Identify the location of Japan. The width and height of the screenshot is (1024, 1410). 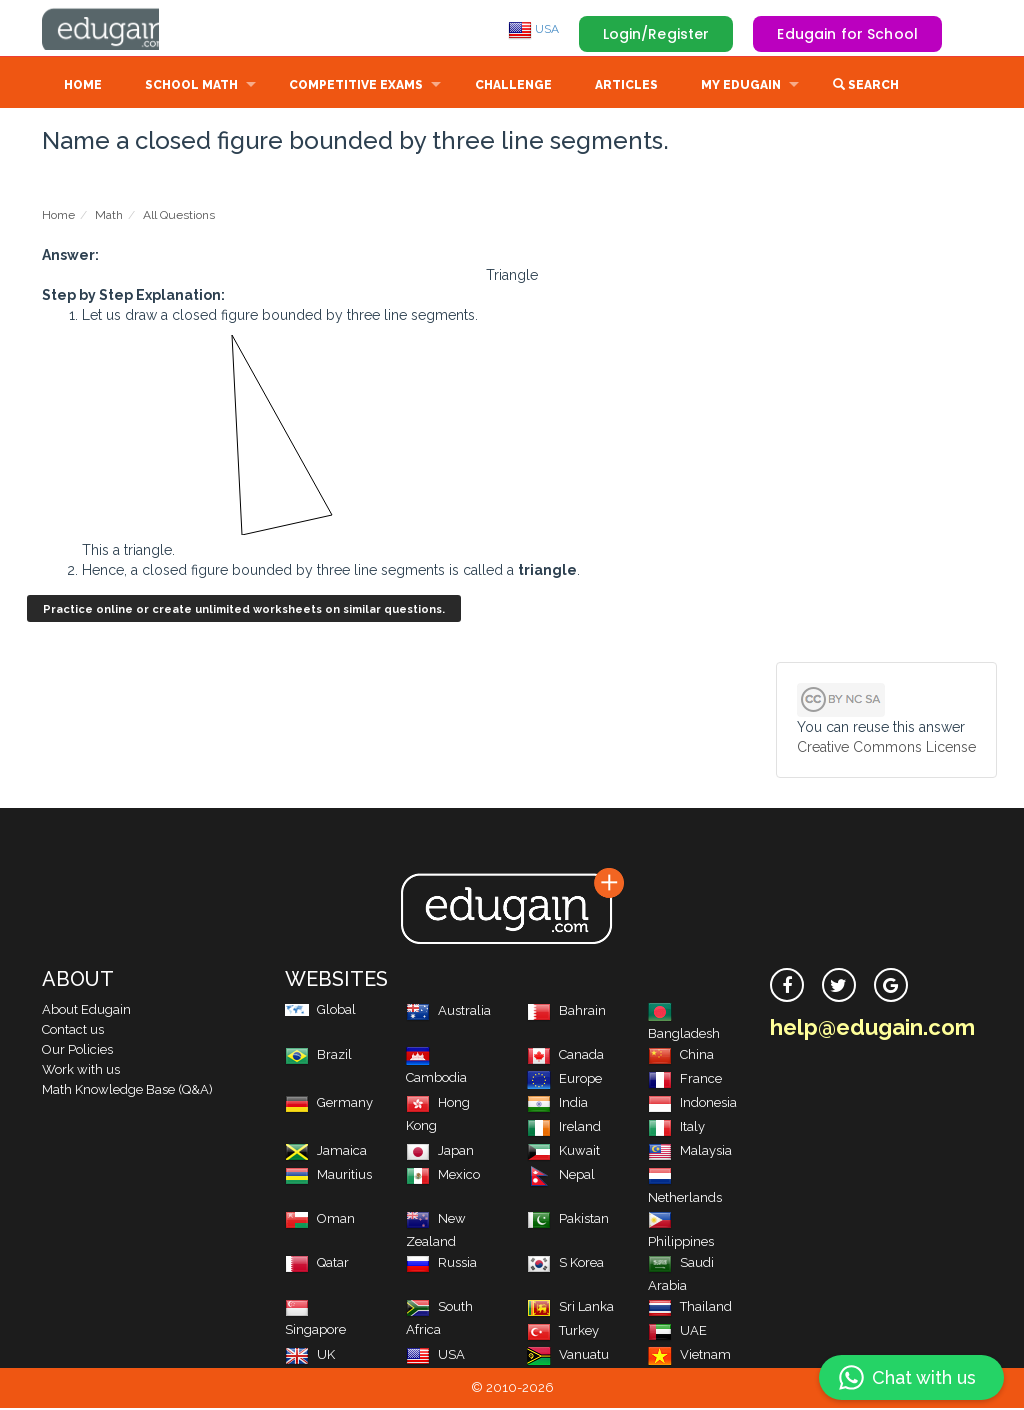
(440, 1152).